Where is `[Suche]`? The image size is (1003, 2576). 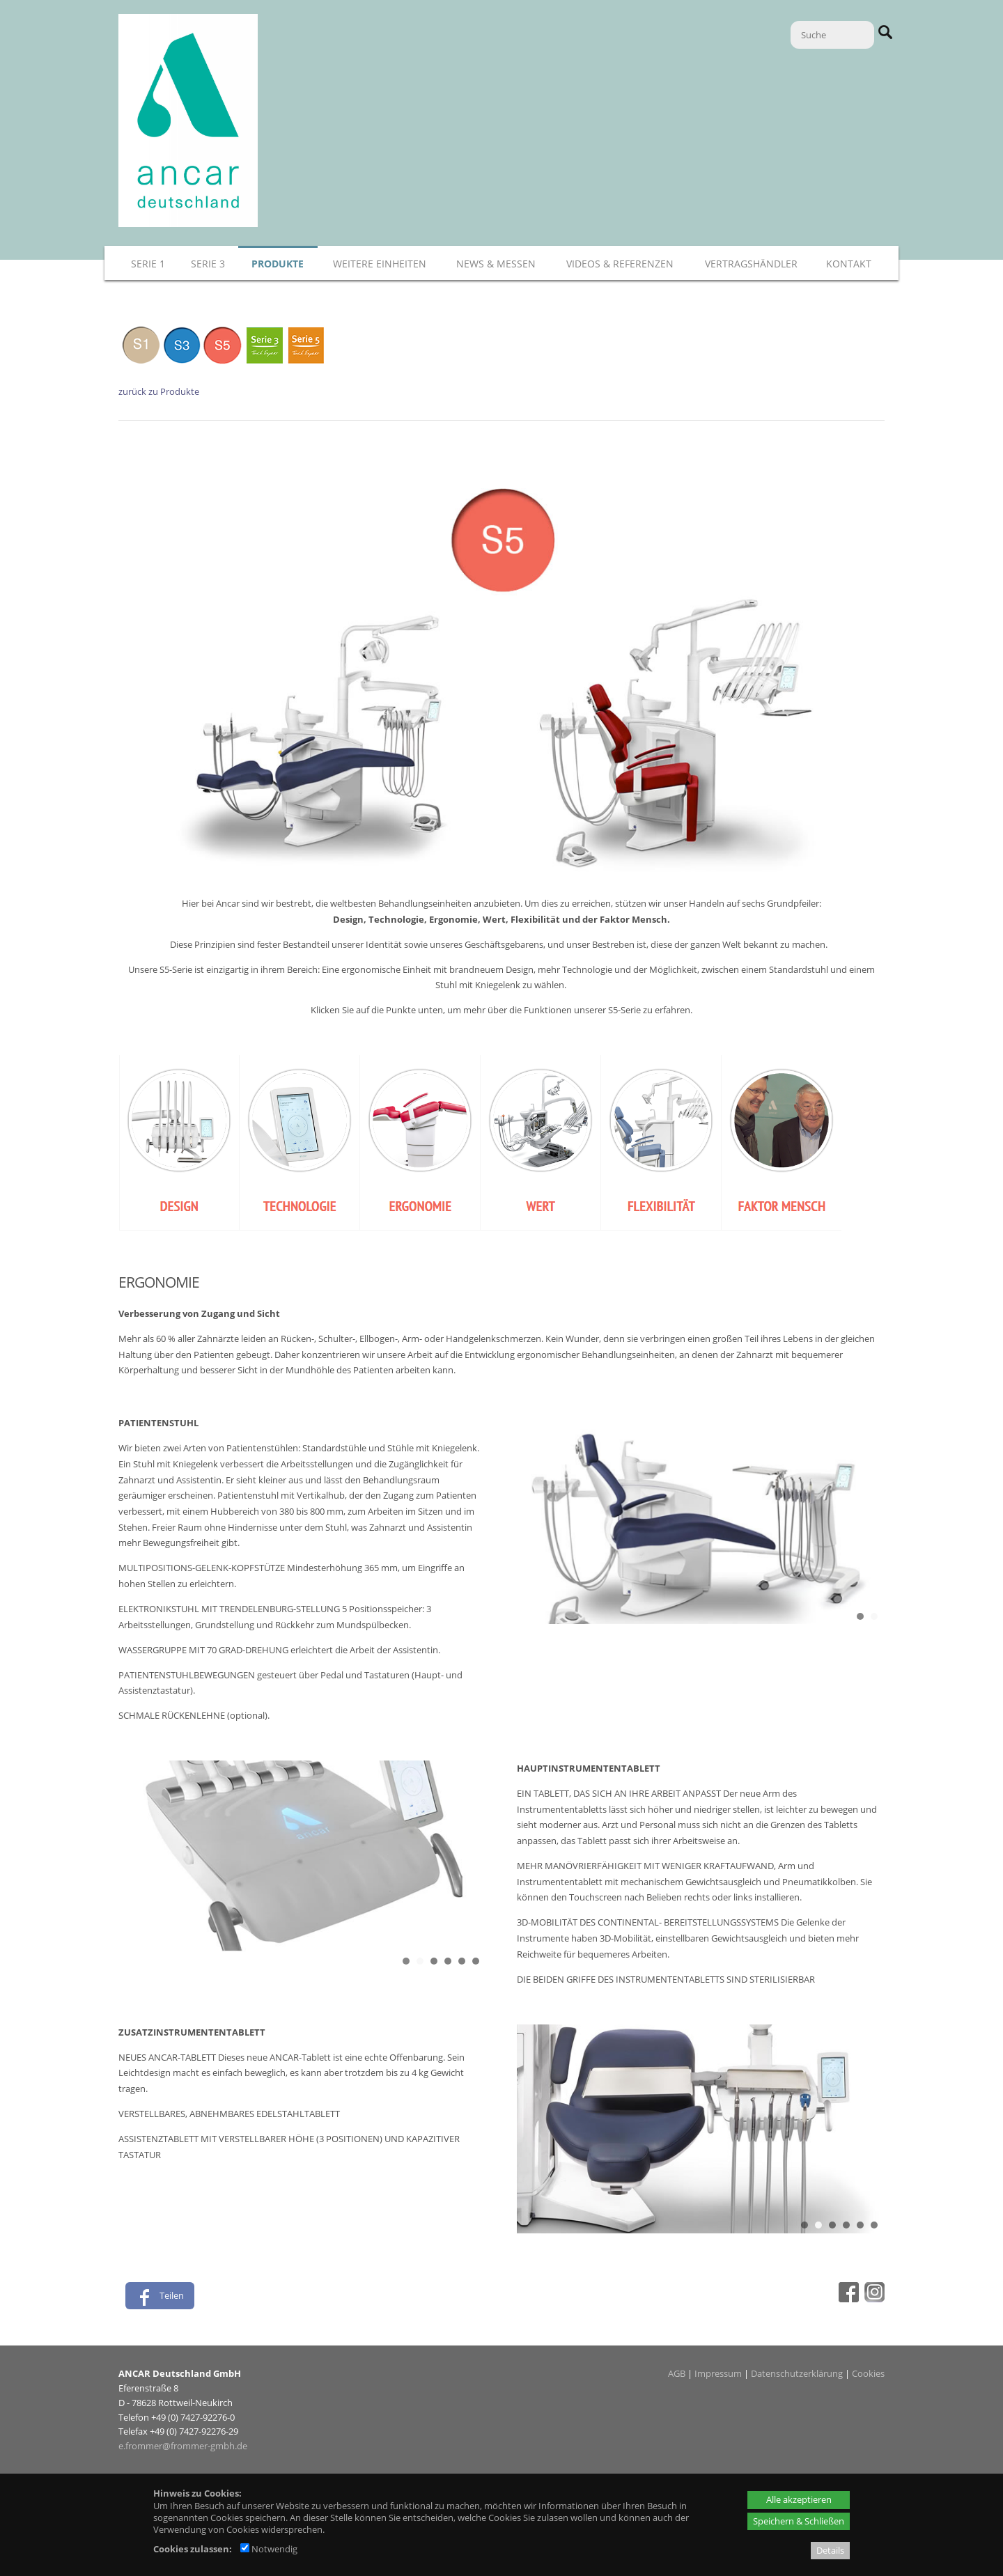 [Suche] is located at coordinates (832, 35).